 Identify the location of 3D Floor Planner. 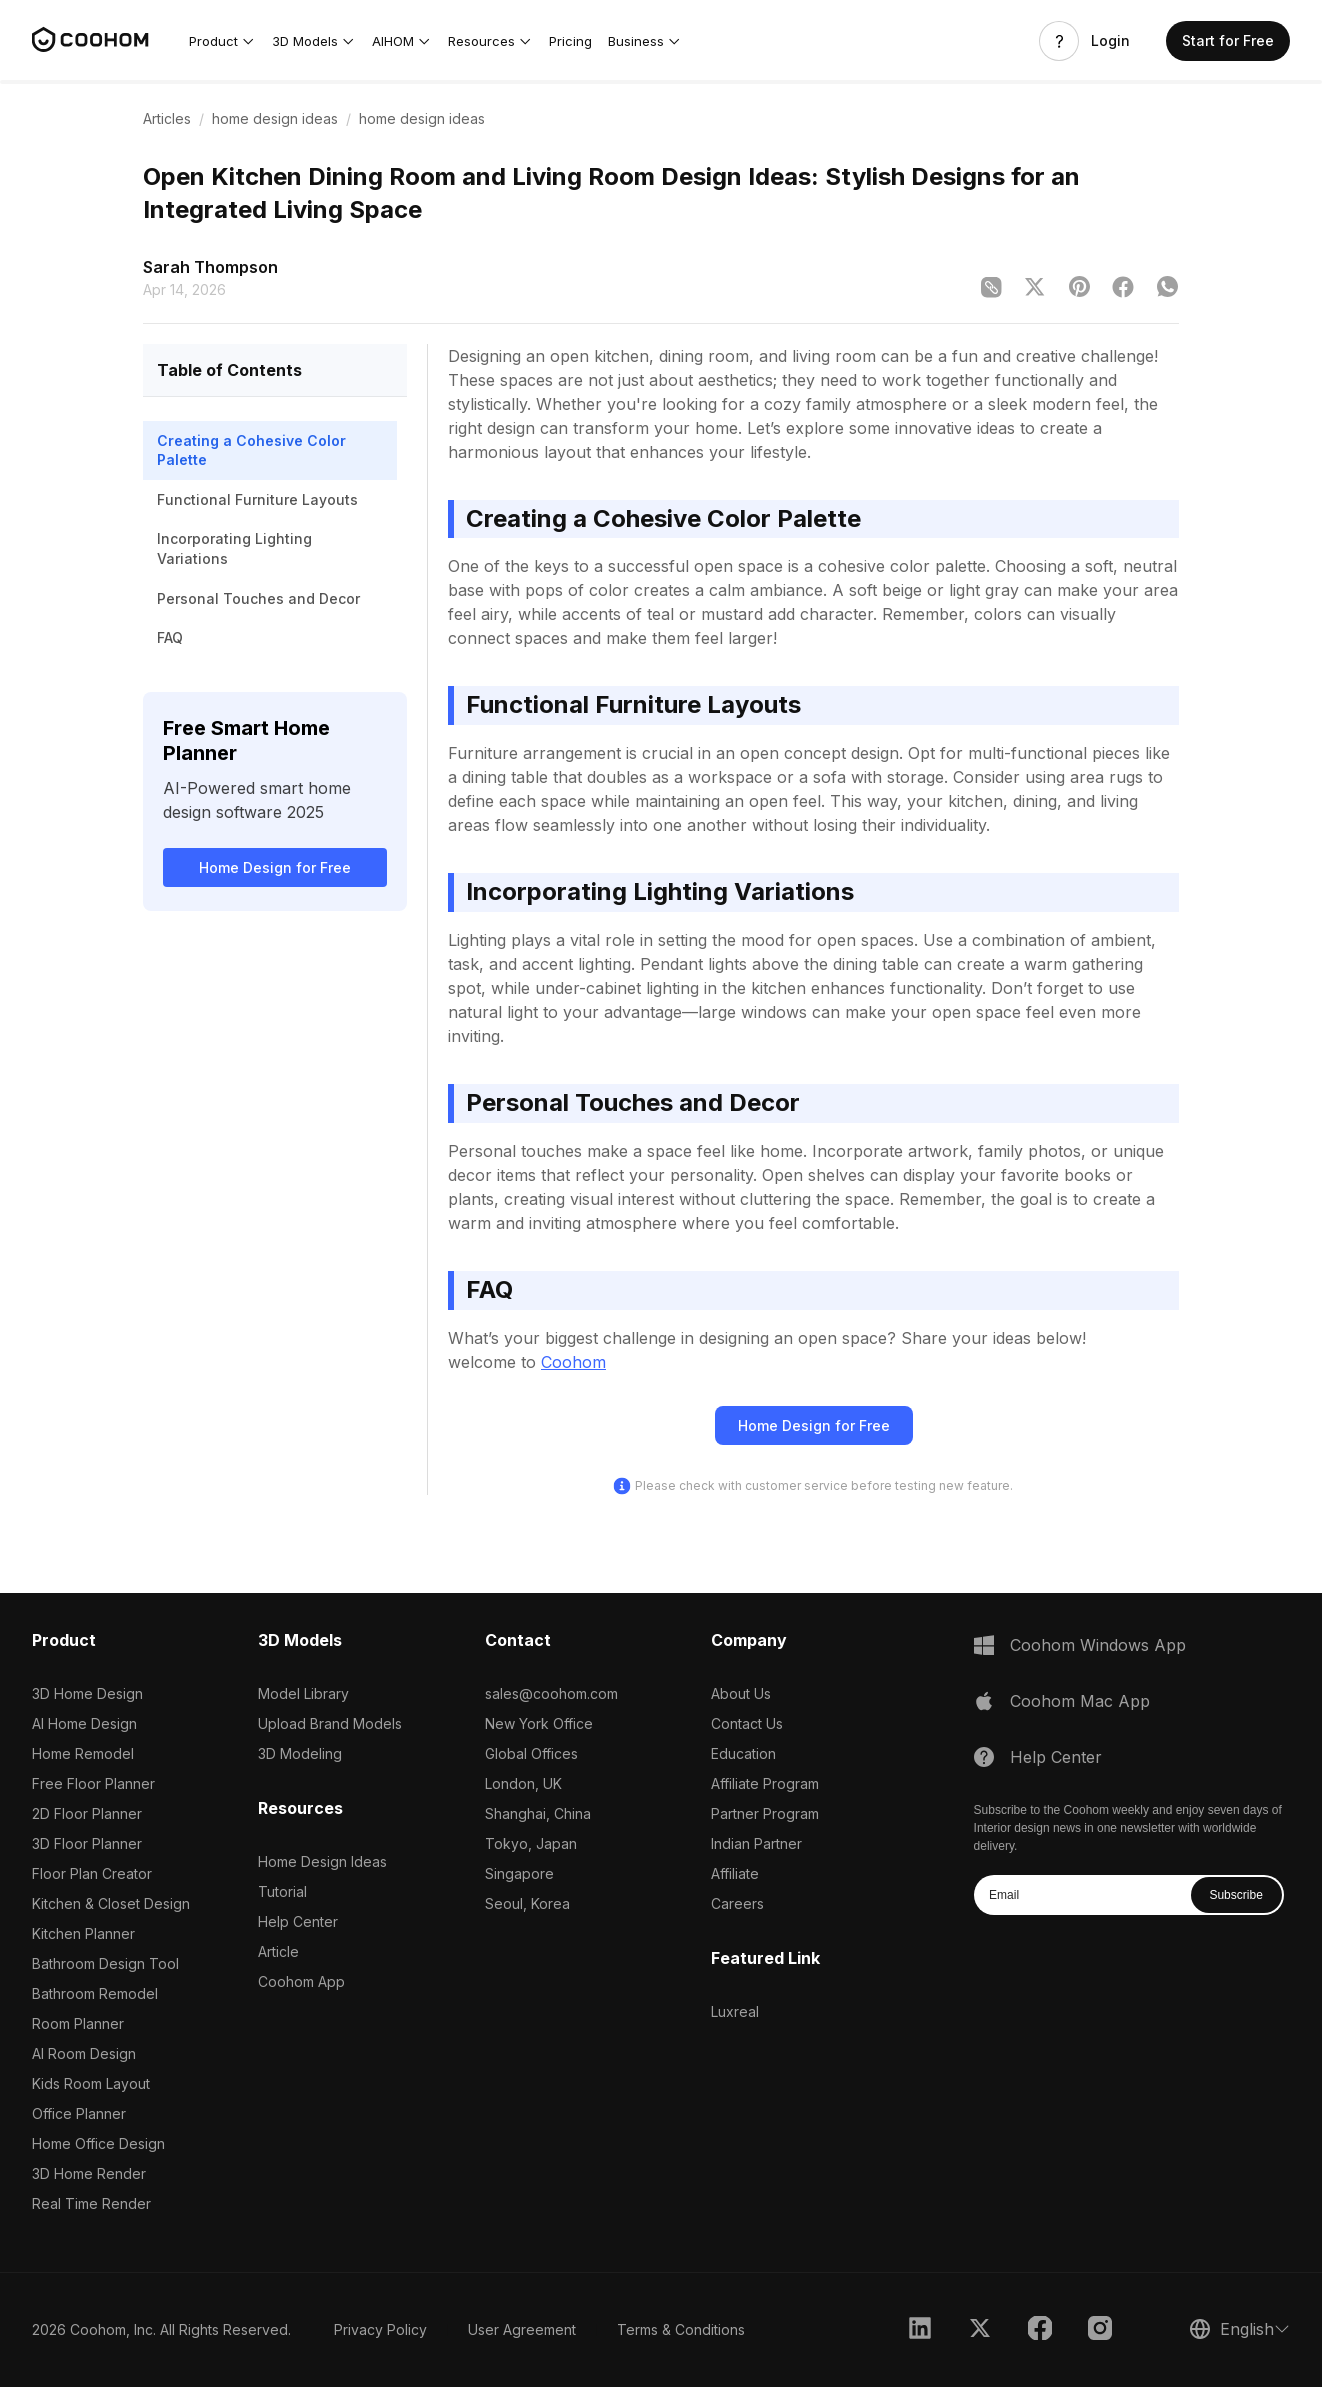
(87, 1843).